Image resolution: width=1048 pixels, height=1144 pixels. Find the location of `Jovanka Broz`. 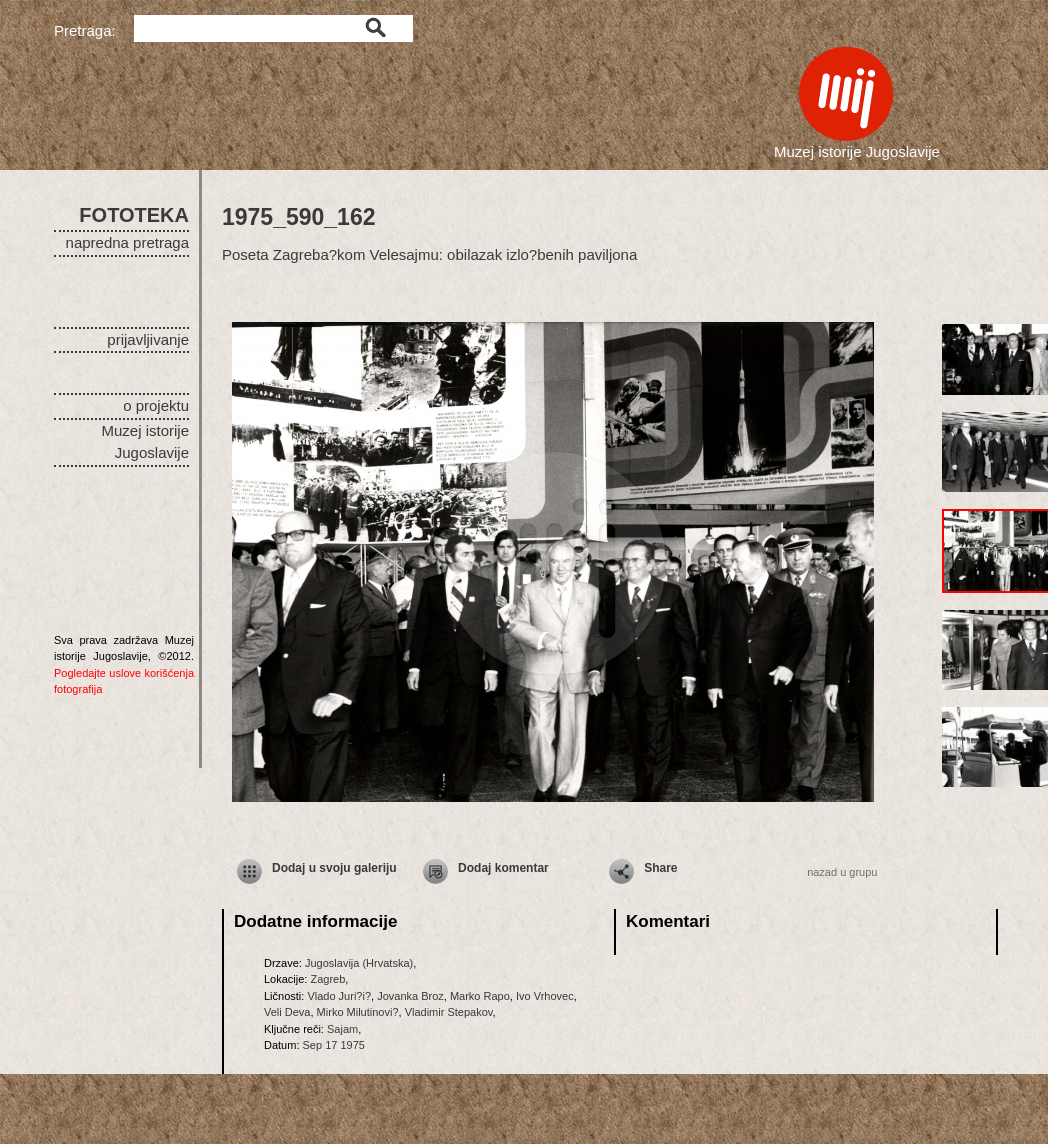

Jovanka Broz is located at coordinates (410, 996).